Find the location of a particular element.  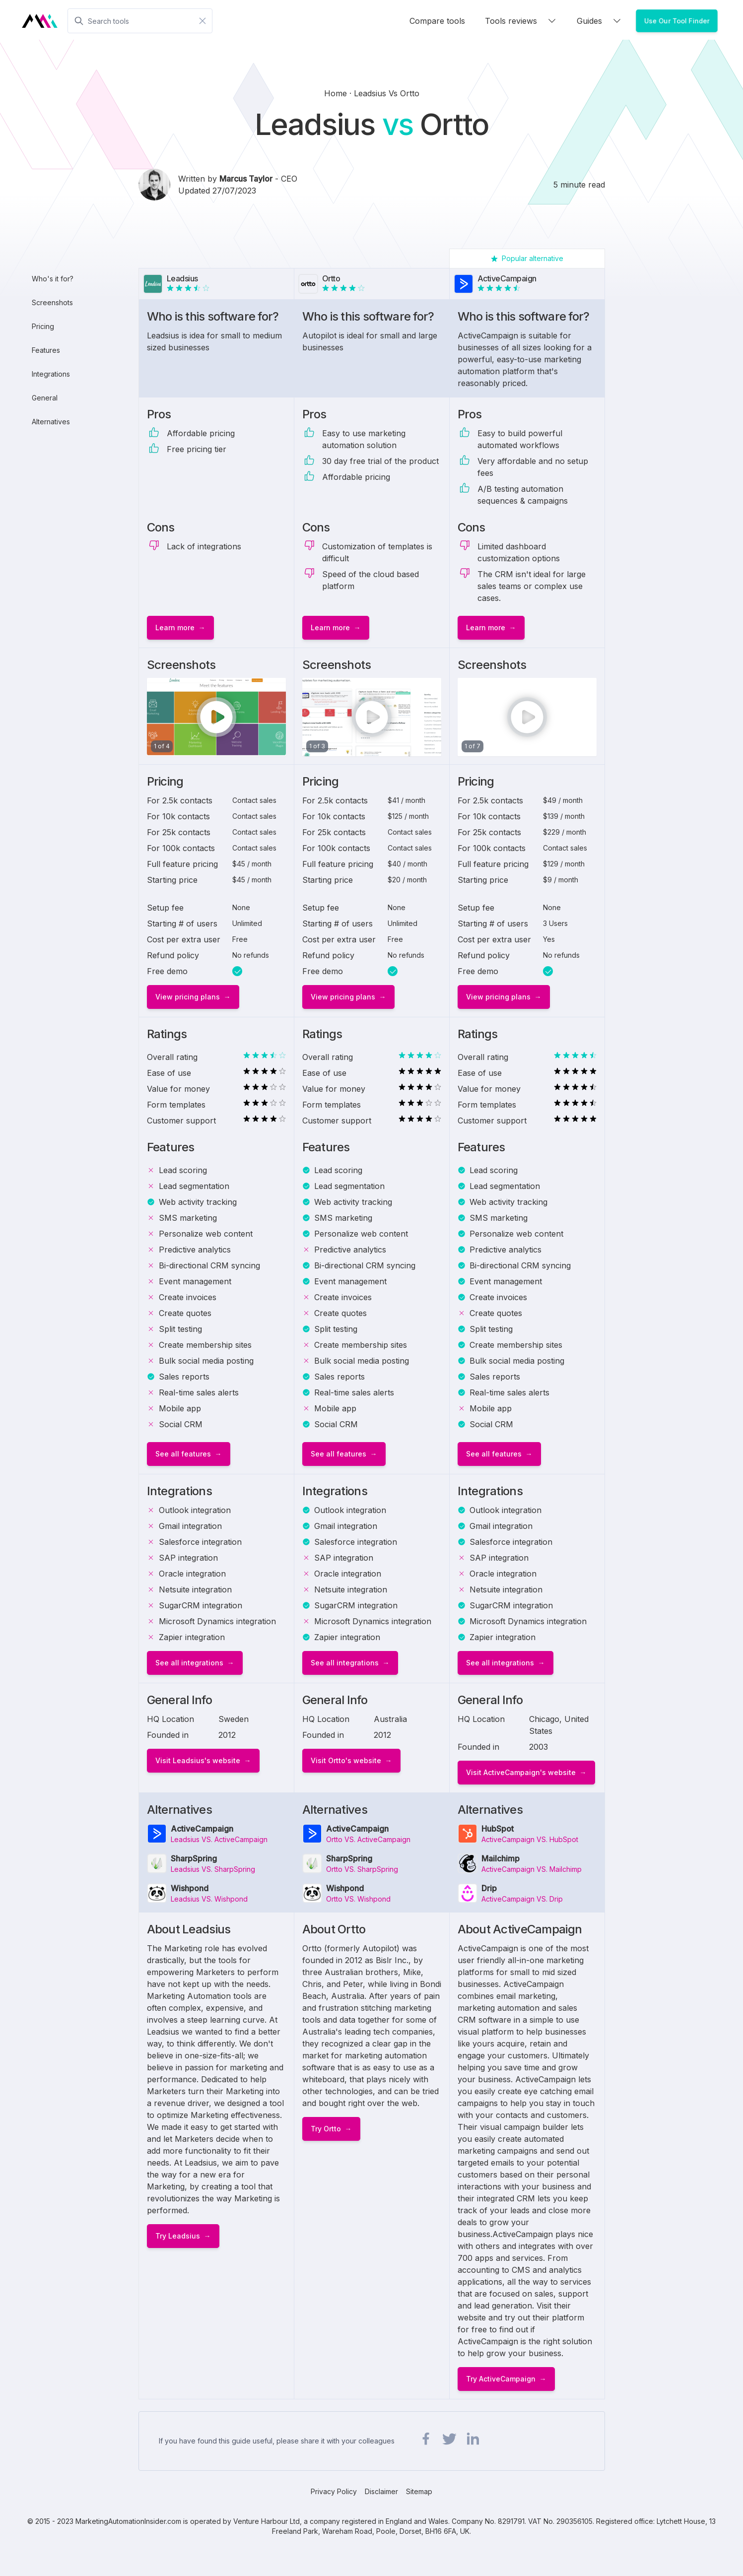

Visit Leadsius's website is located at coordinates (197, 1760).